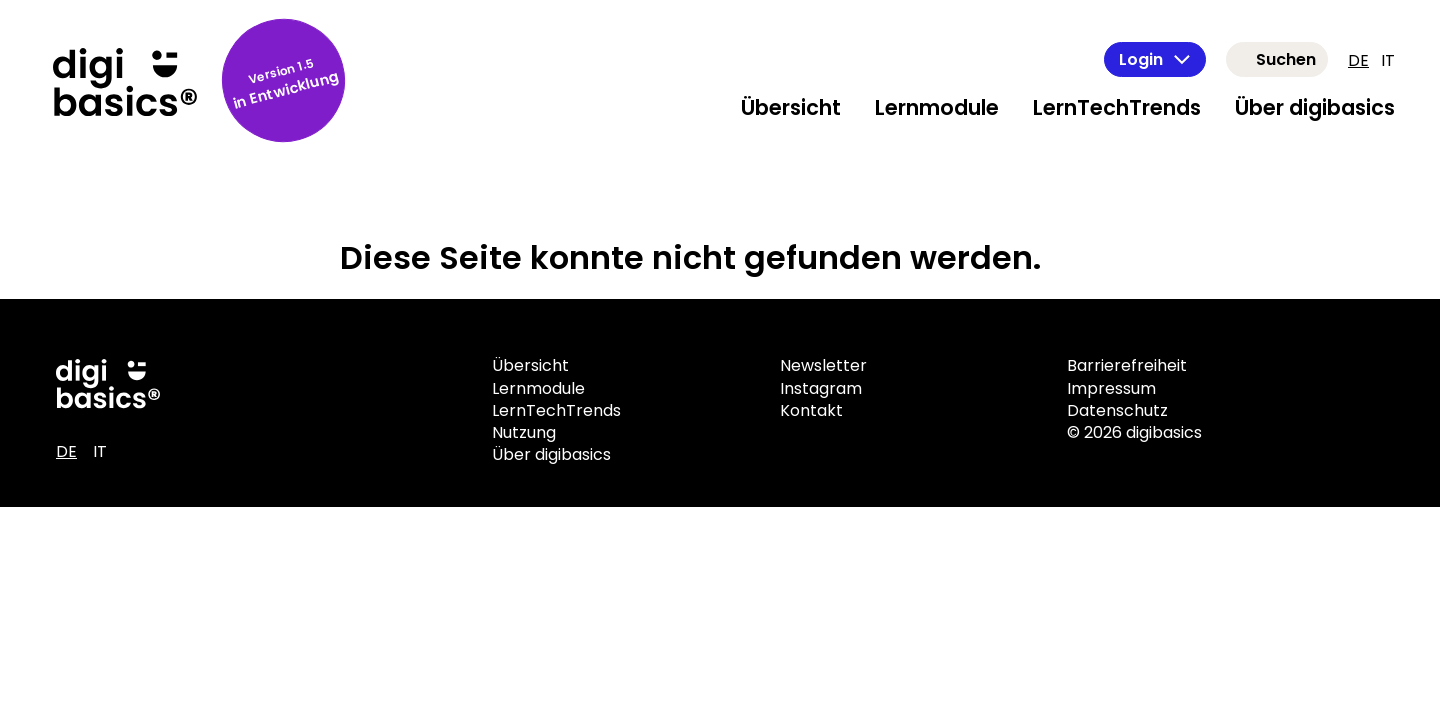 This screenshot has height=720, width=1440. I want to click on Nutzung, so click(524, 432).